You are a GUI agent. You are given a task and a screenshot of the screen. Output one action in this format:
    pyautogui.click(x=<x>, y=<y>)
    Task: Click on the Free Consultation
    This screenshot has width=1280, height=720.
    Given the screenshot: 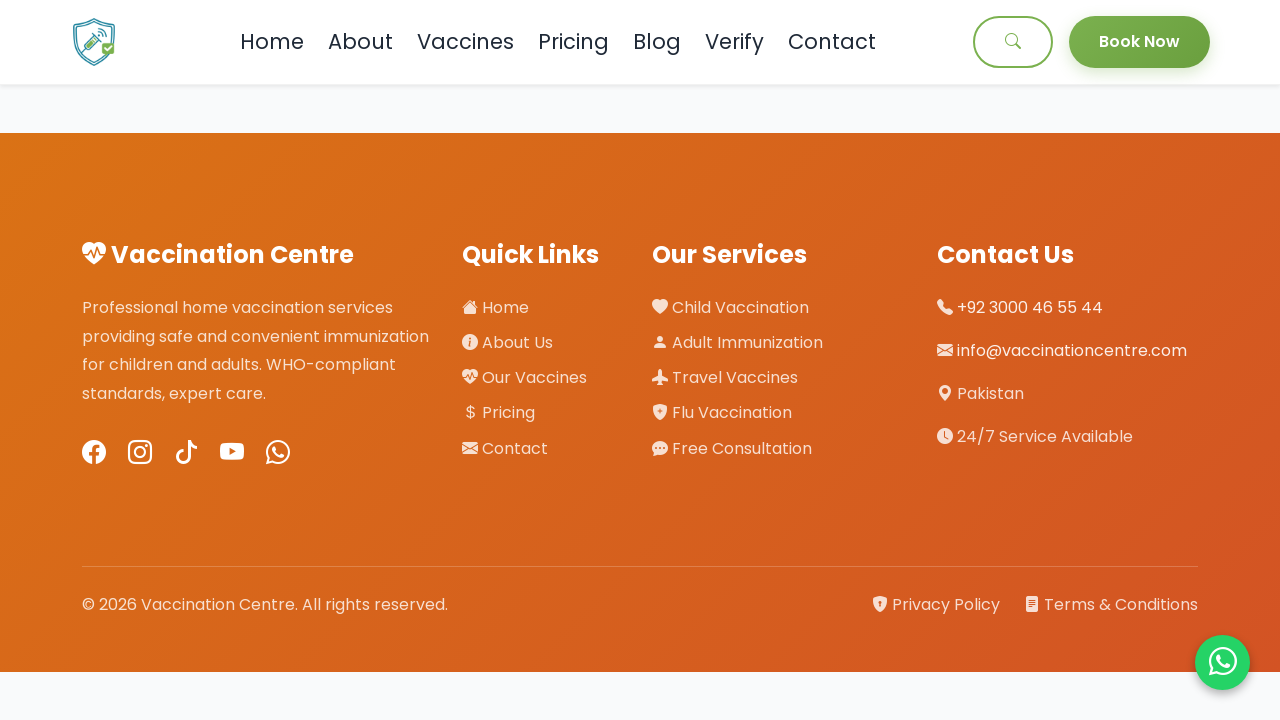 What is the action you would take?
    pyautogui.click(x=732, y=448)
    